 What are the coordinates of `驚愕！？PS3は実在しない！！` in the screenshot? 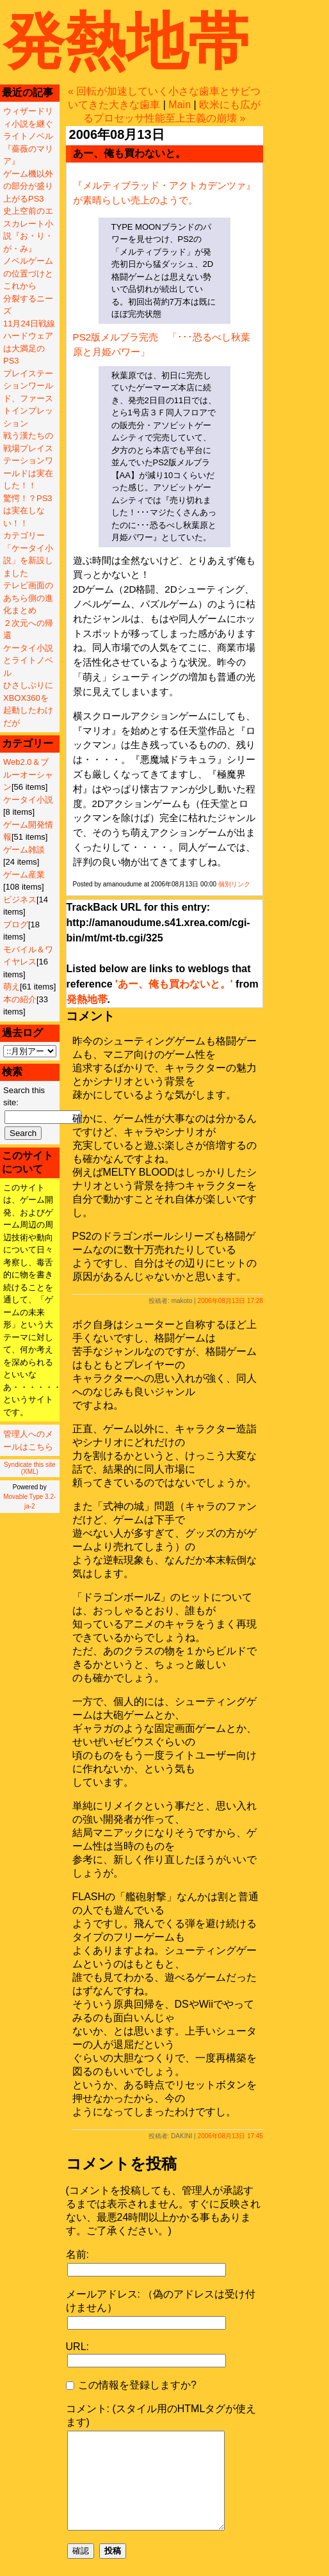 It's located at (27, 510).